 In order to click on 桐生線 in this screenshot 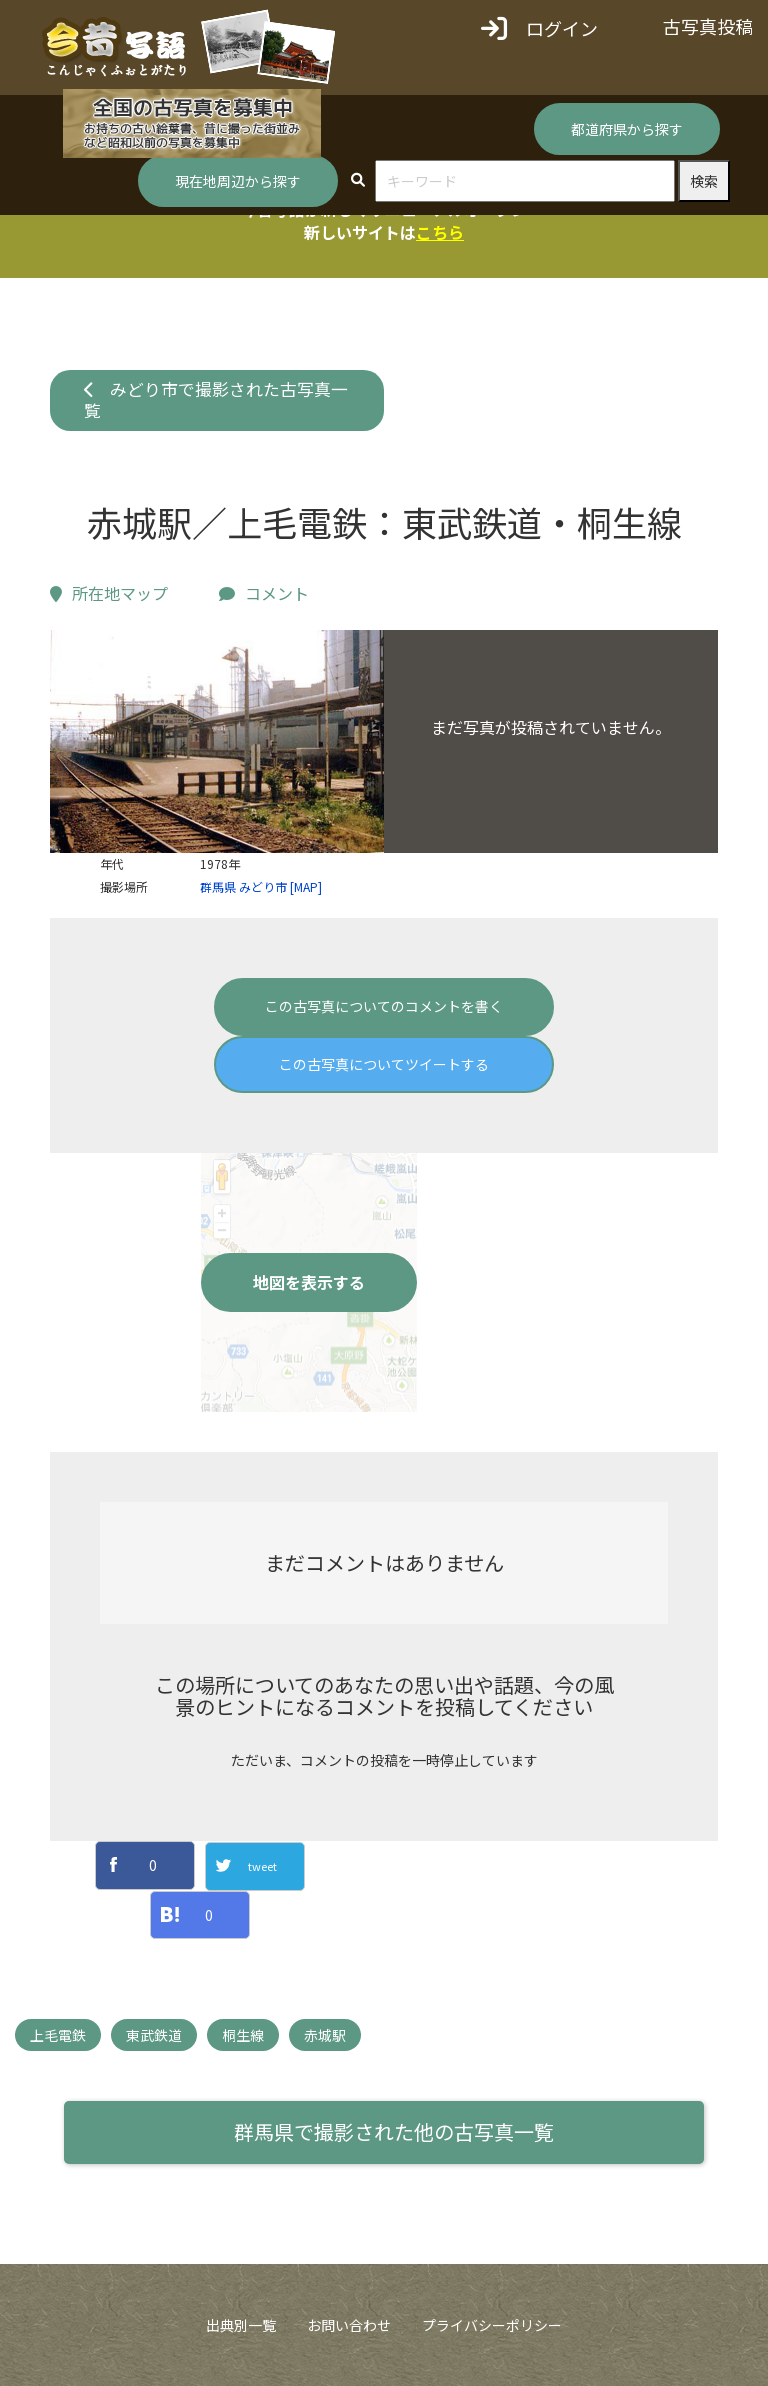, I will do `click(243, 2035)`.